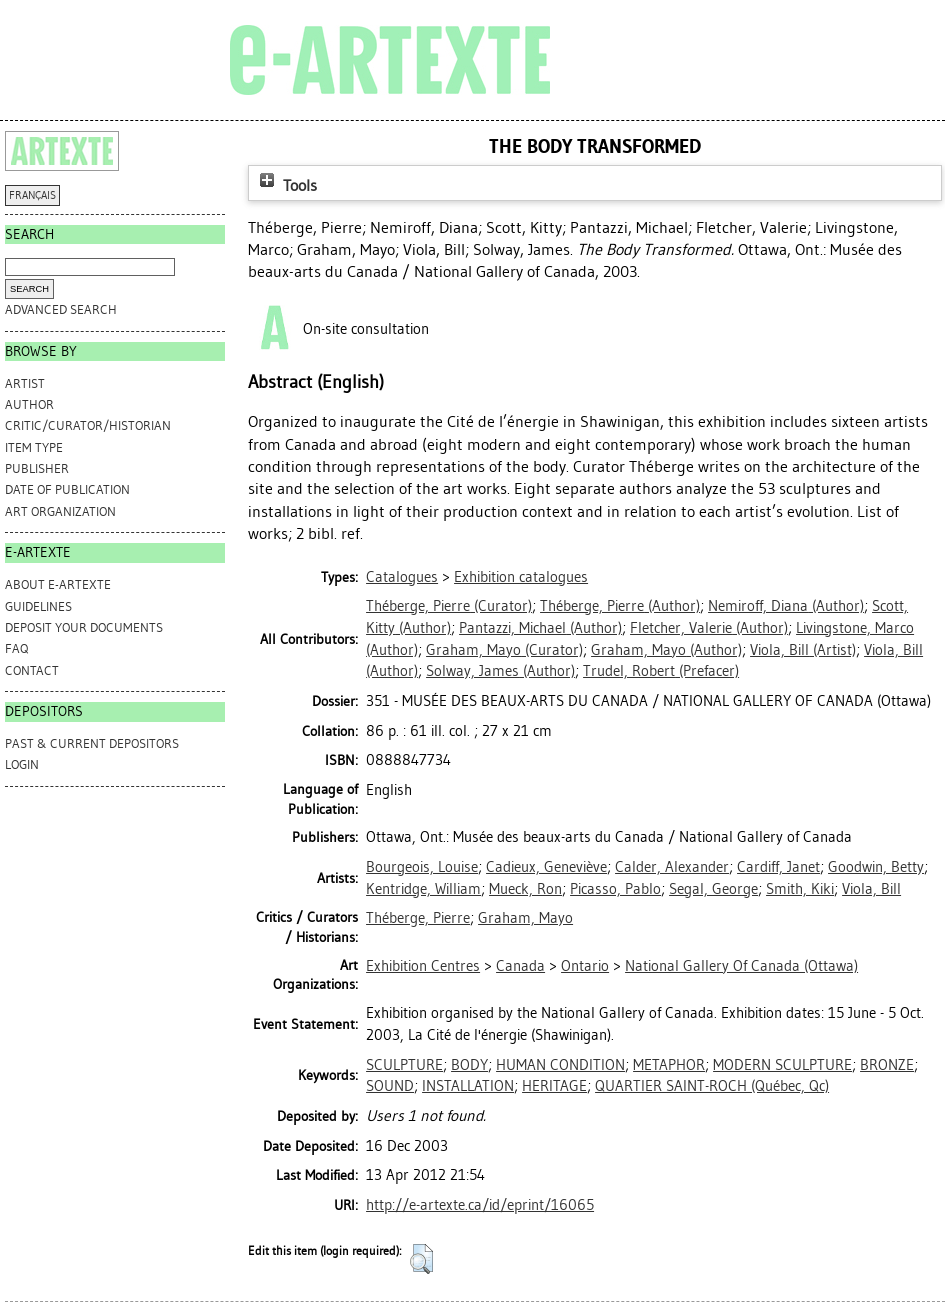 This screenshot has width=945, height=1302. I want to click on (Prefacer), so click(661, 671).